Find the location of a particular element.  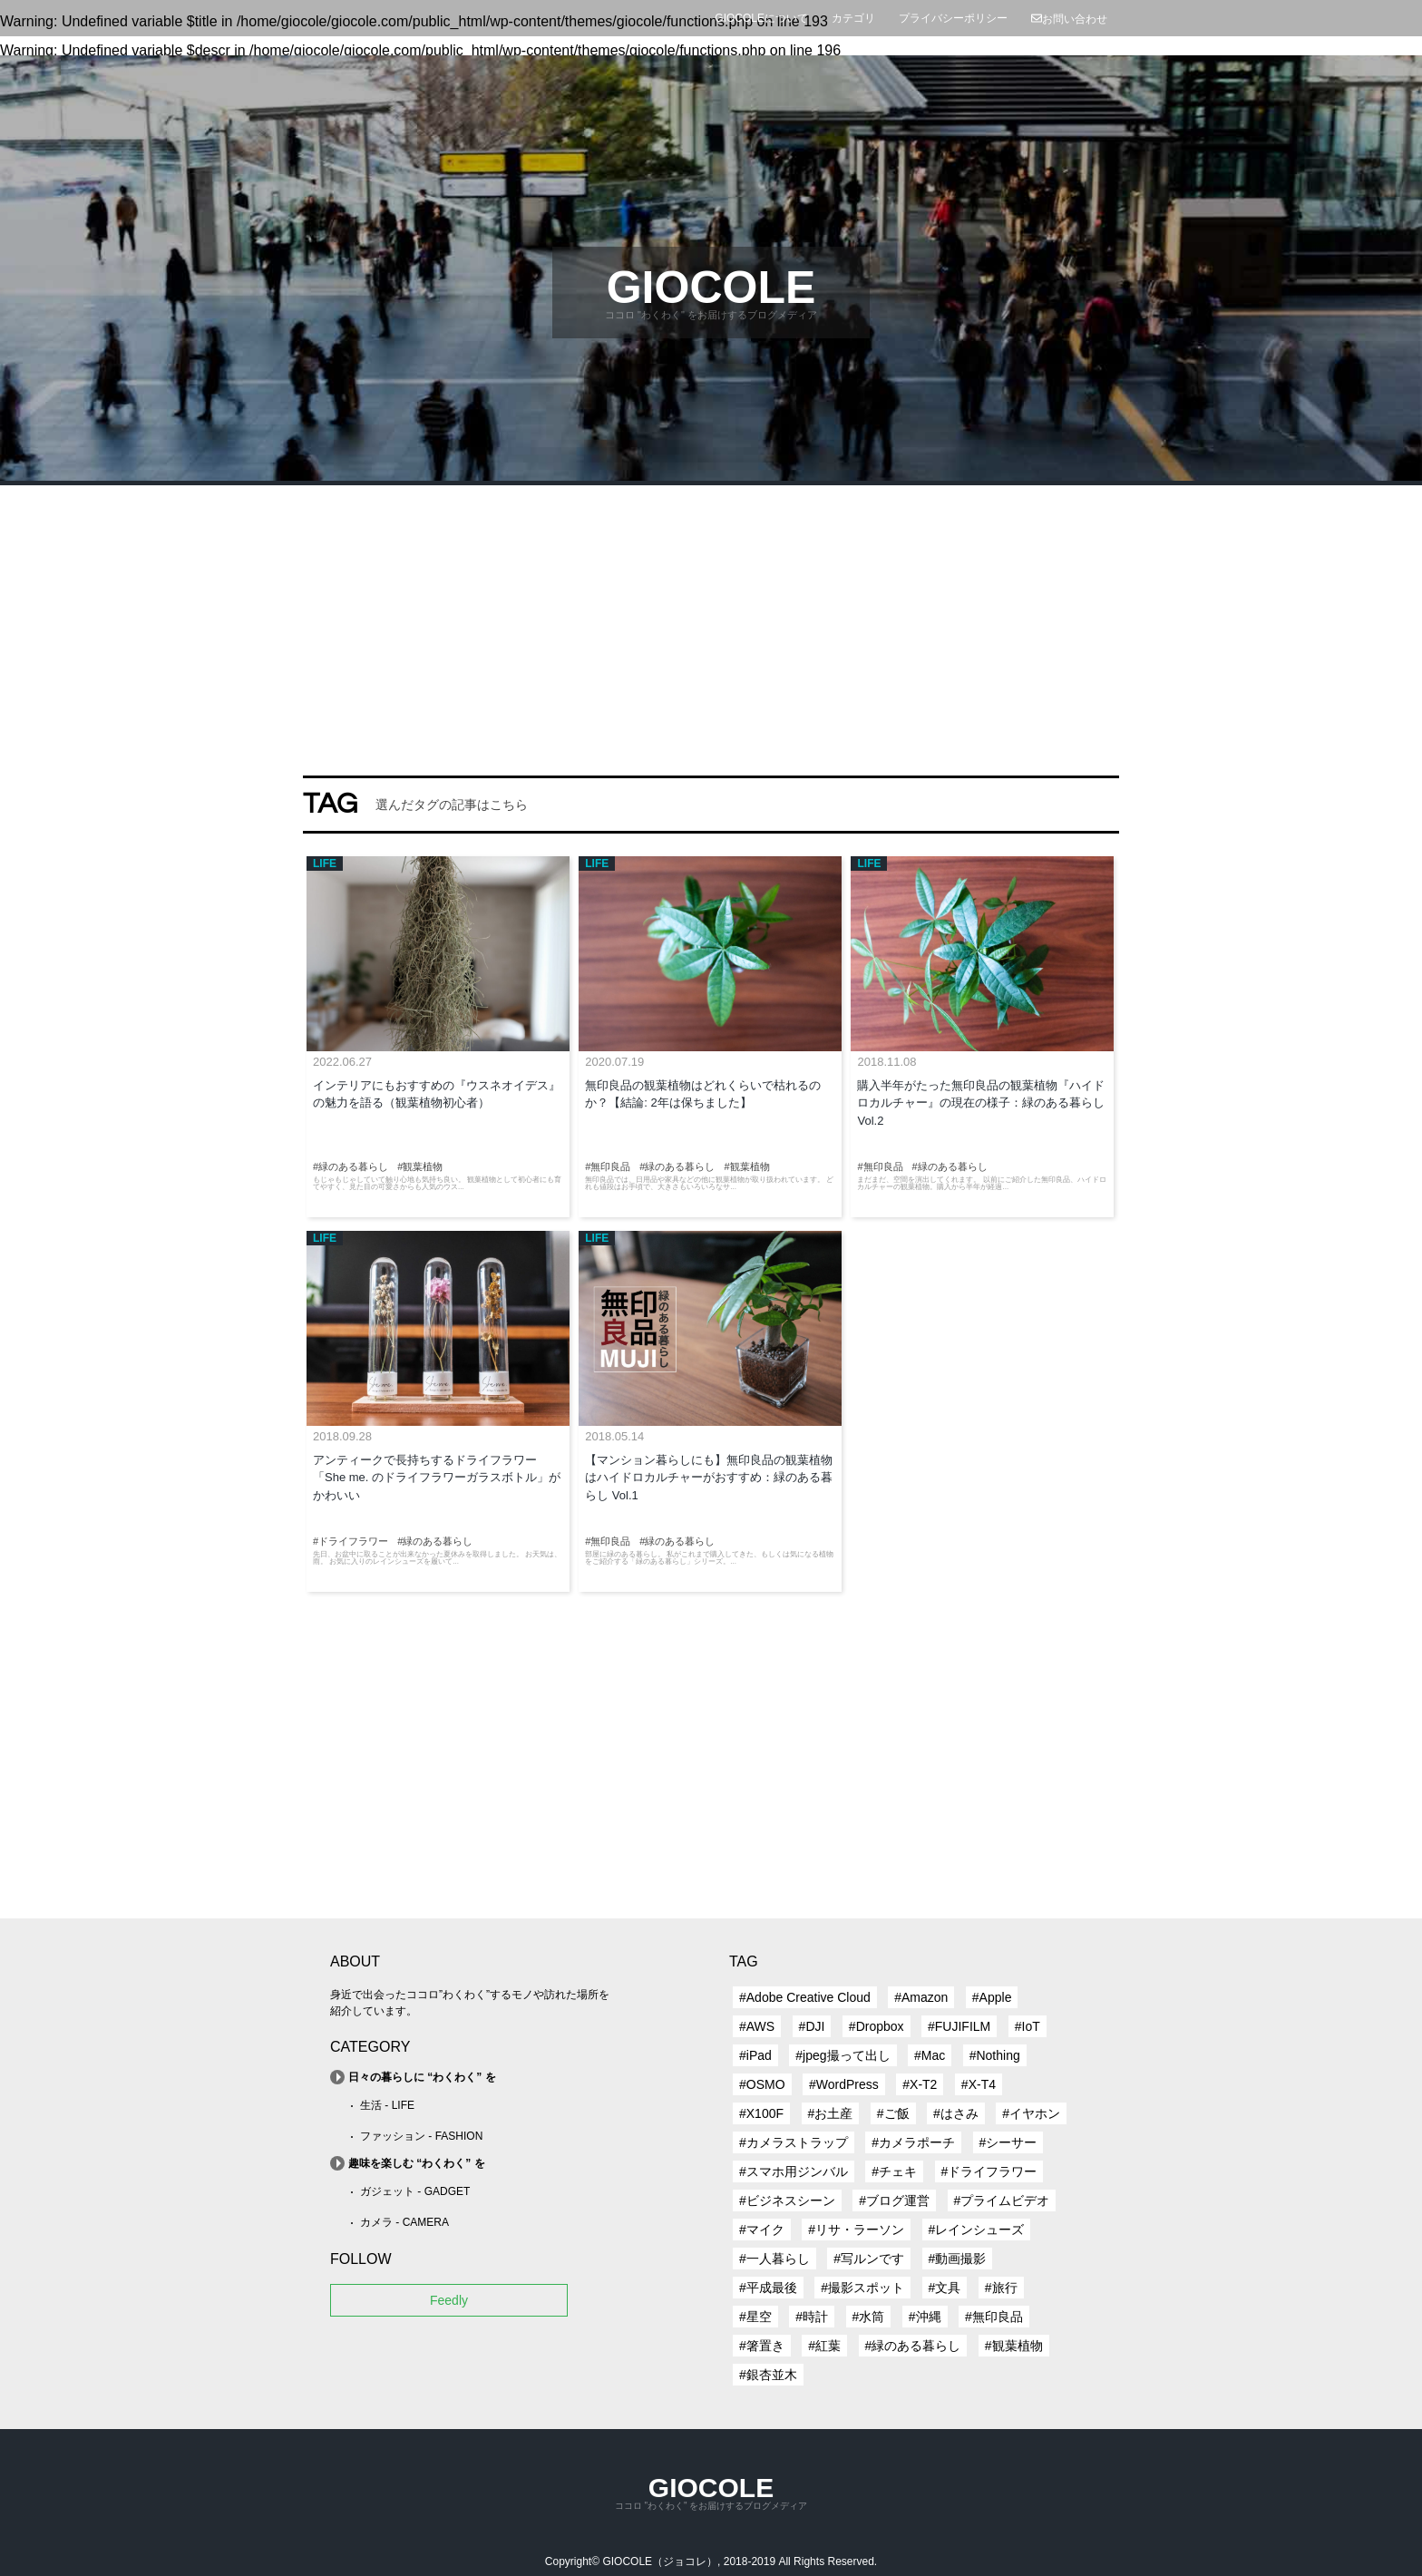

#水筒 is located at coordinates (868, 2316).